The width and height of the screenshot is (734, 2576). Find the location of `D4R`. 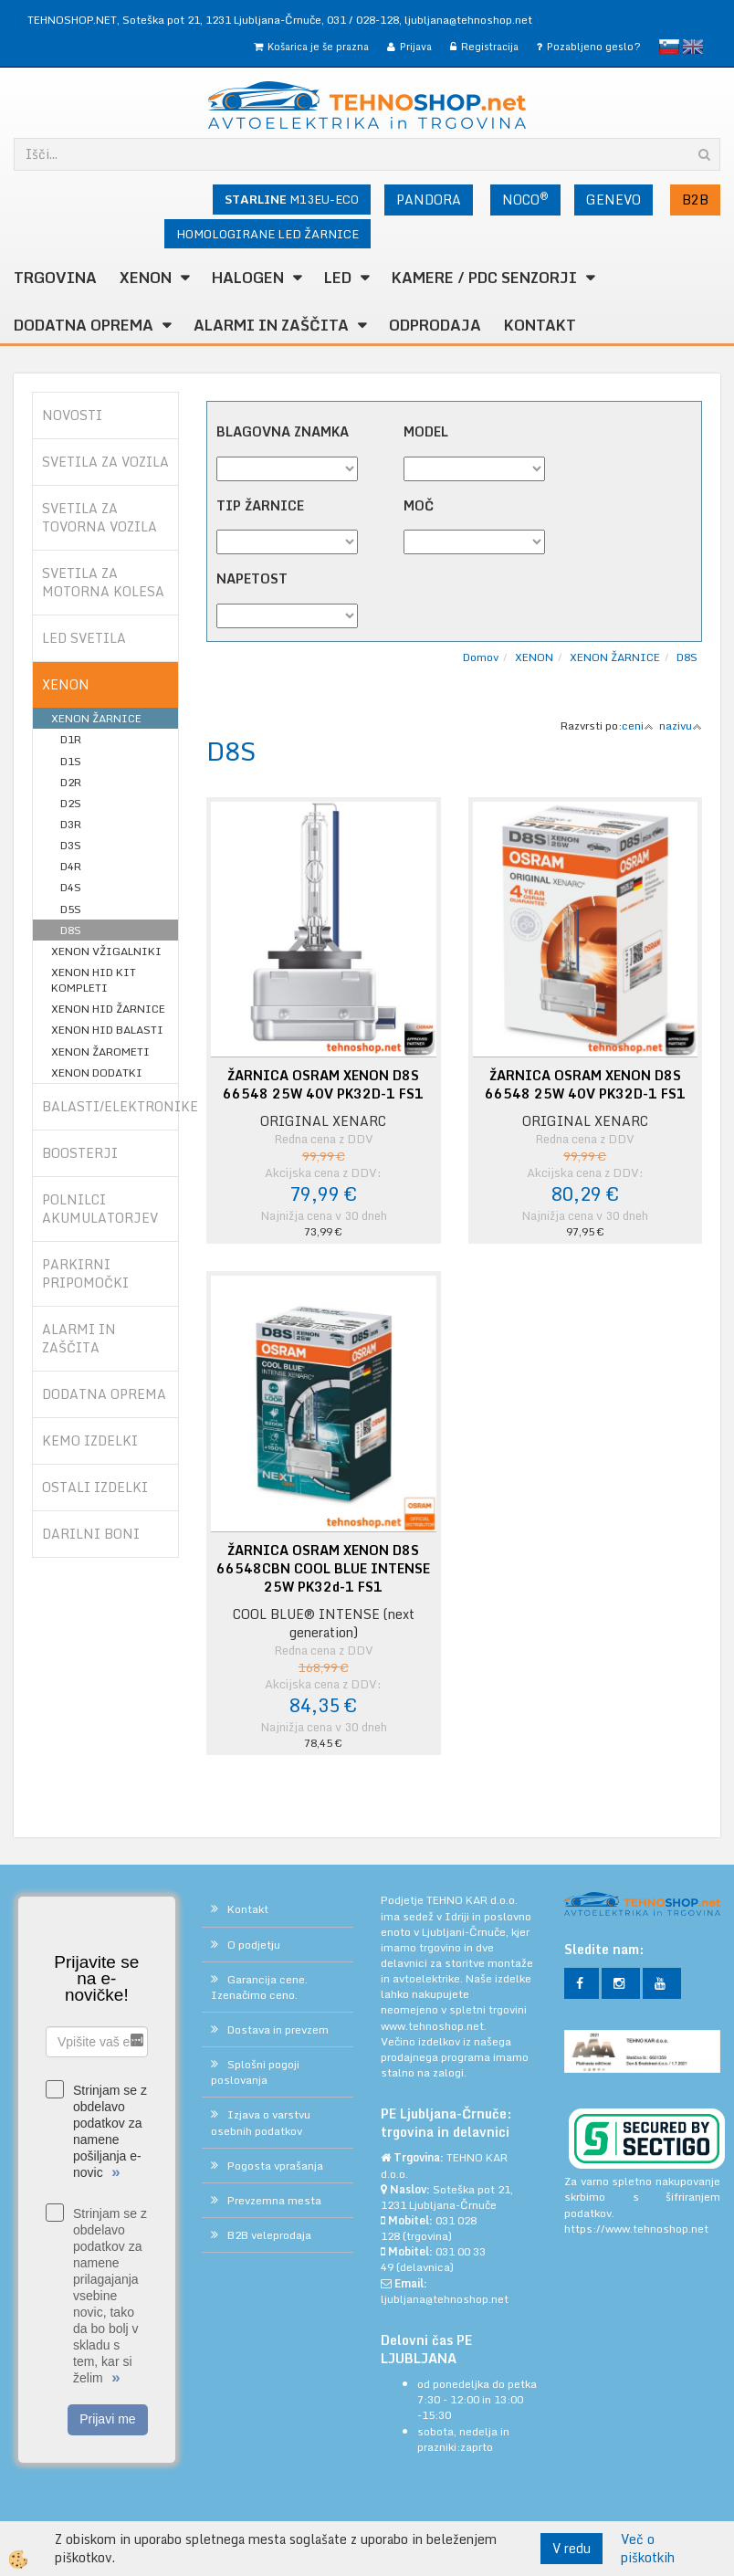

D4R is located at coordinates (70, 866).